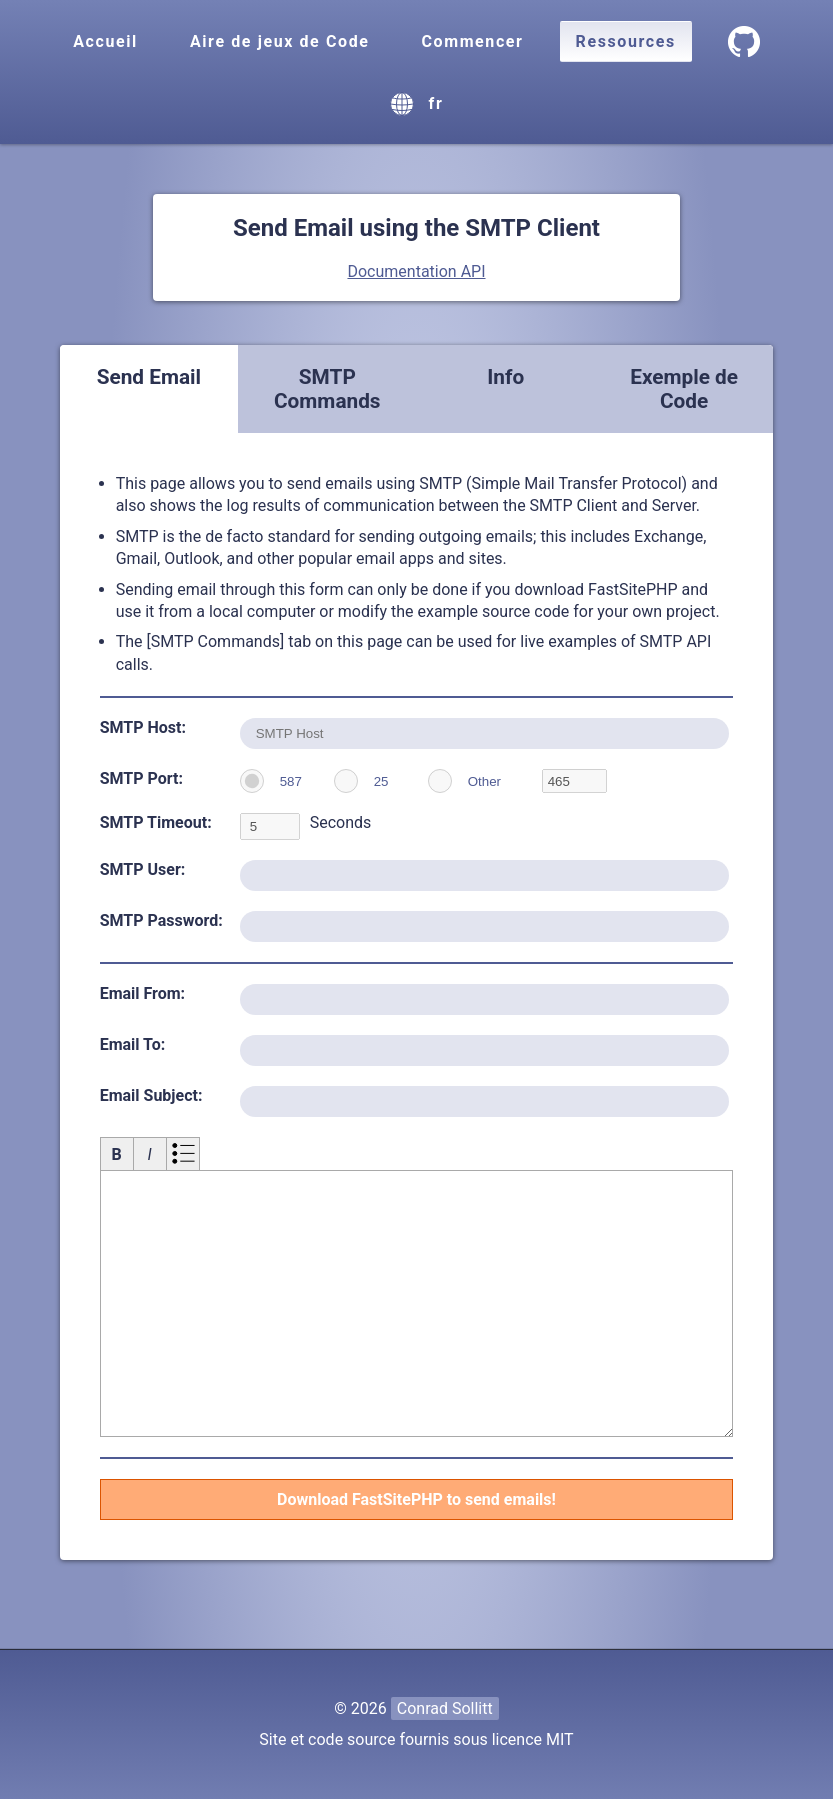  What do you see at coordinates (416, 271) in the screenshot?
I see `Documentation API` at bounding box center [416, 271].